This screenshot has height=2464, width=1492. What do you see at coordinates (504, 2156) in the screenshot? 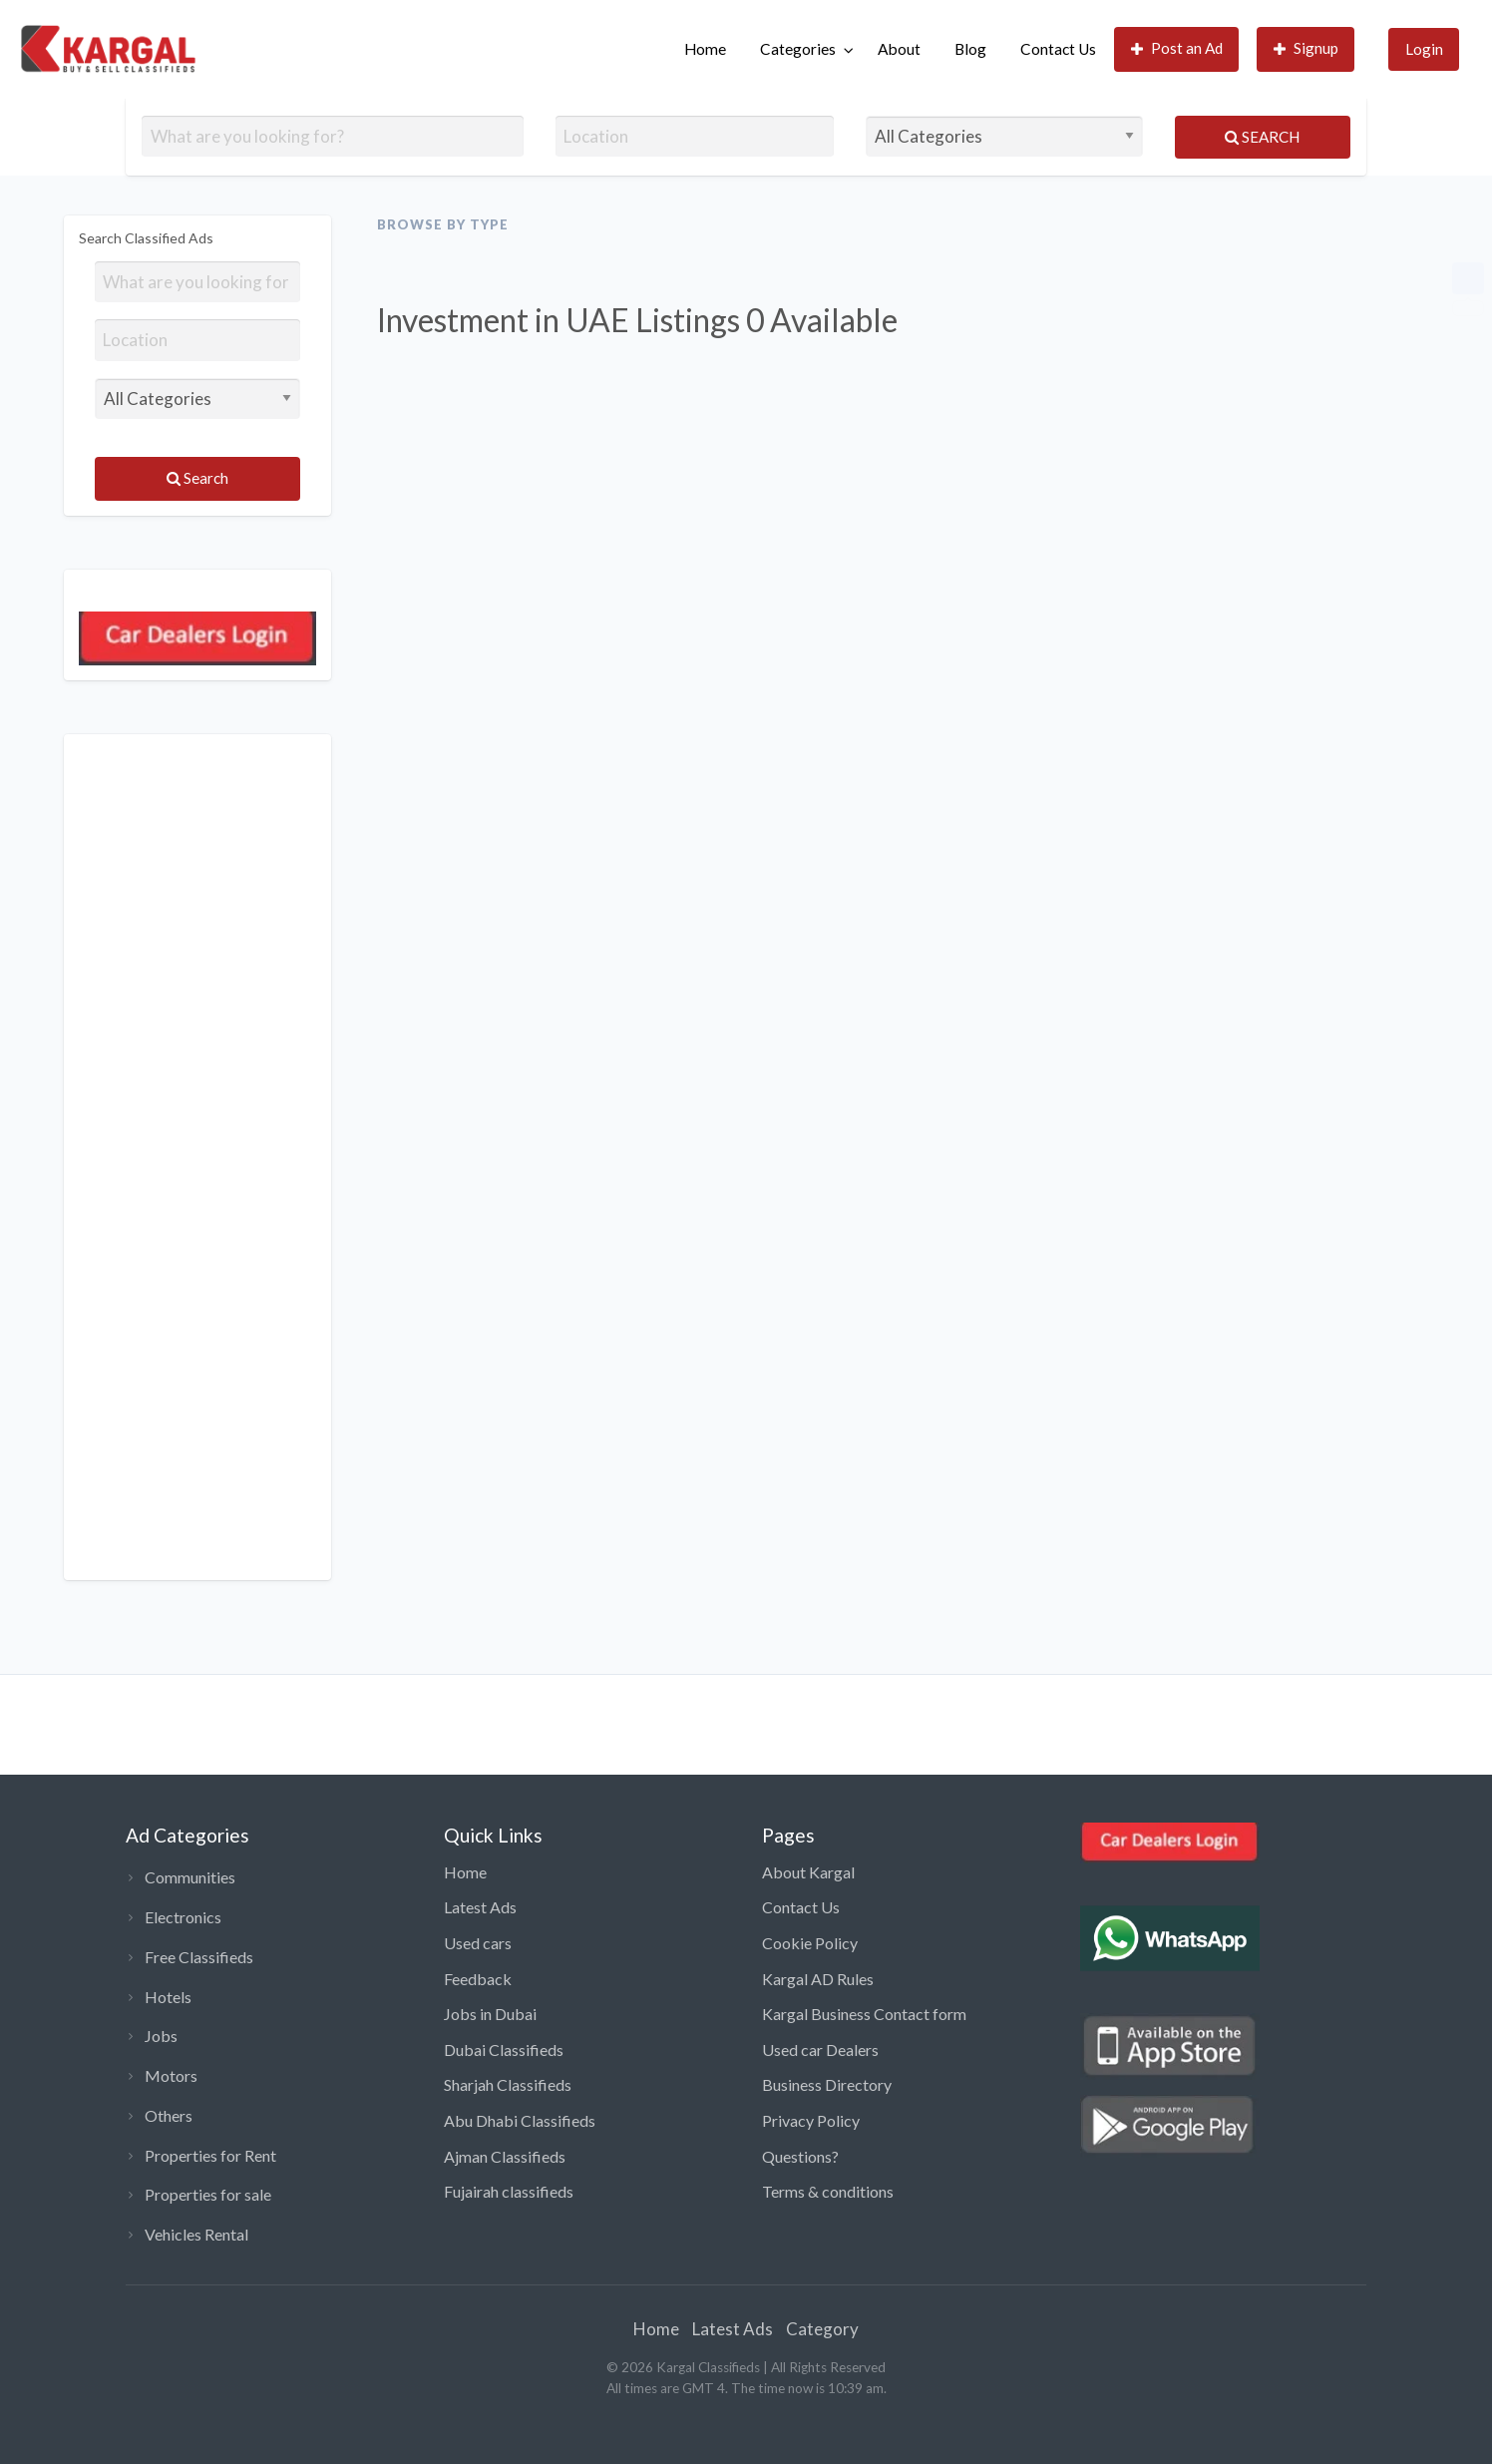
I see `Ajman Classifieds` at bounding box center [504, 2156].